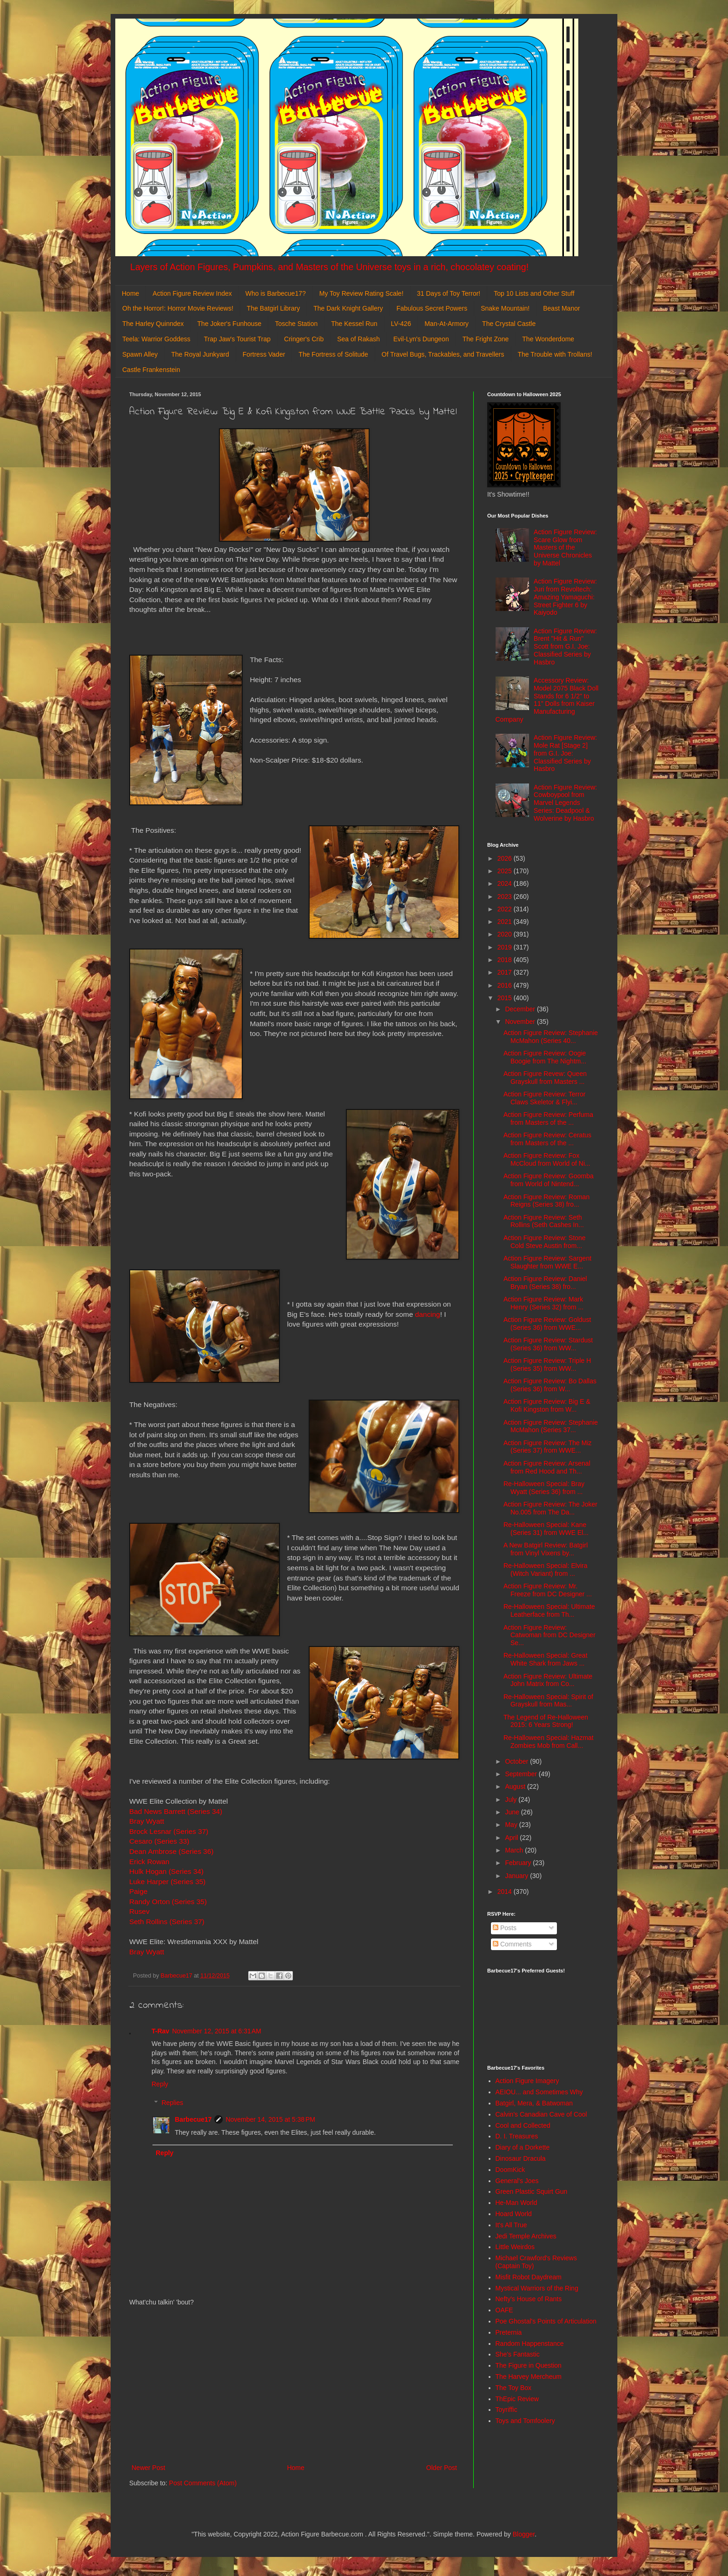 Image resolution: width=728 pixels, height=2576 pixels. Describe the element at coordinates (172, 2103) in the screenshot. I see `Replies` at that location.